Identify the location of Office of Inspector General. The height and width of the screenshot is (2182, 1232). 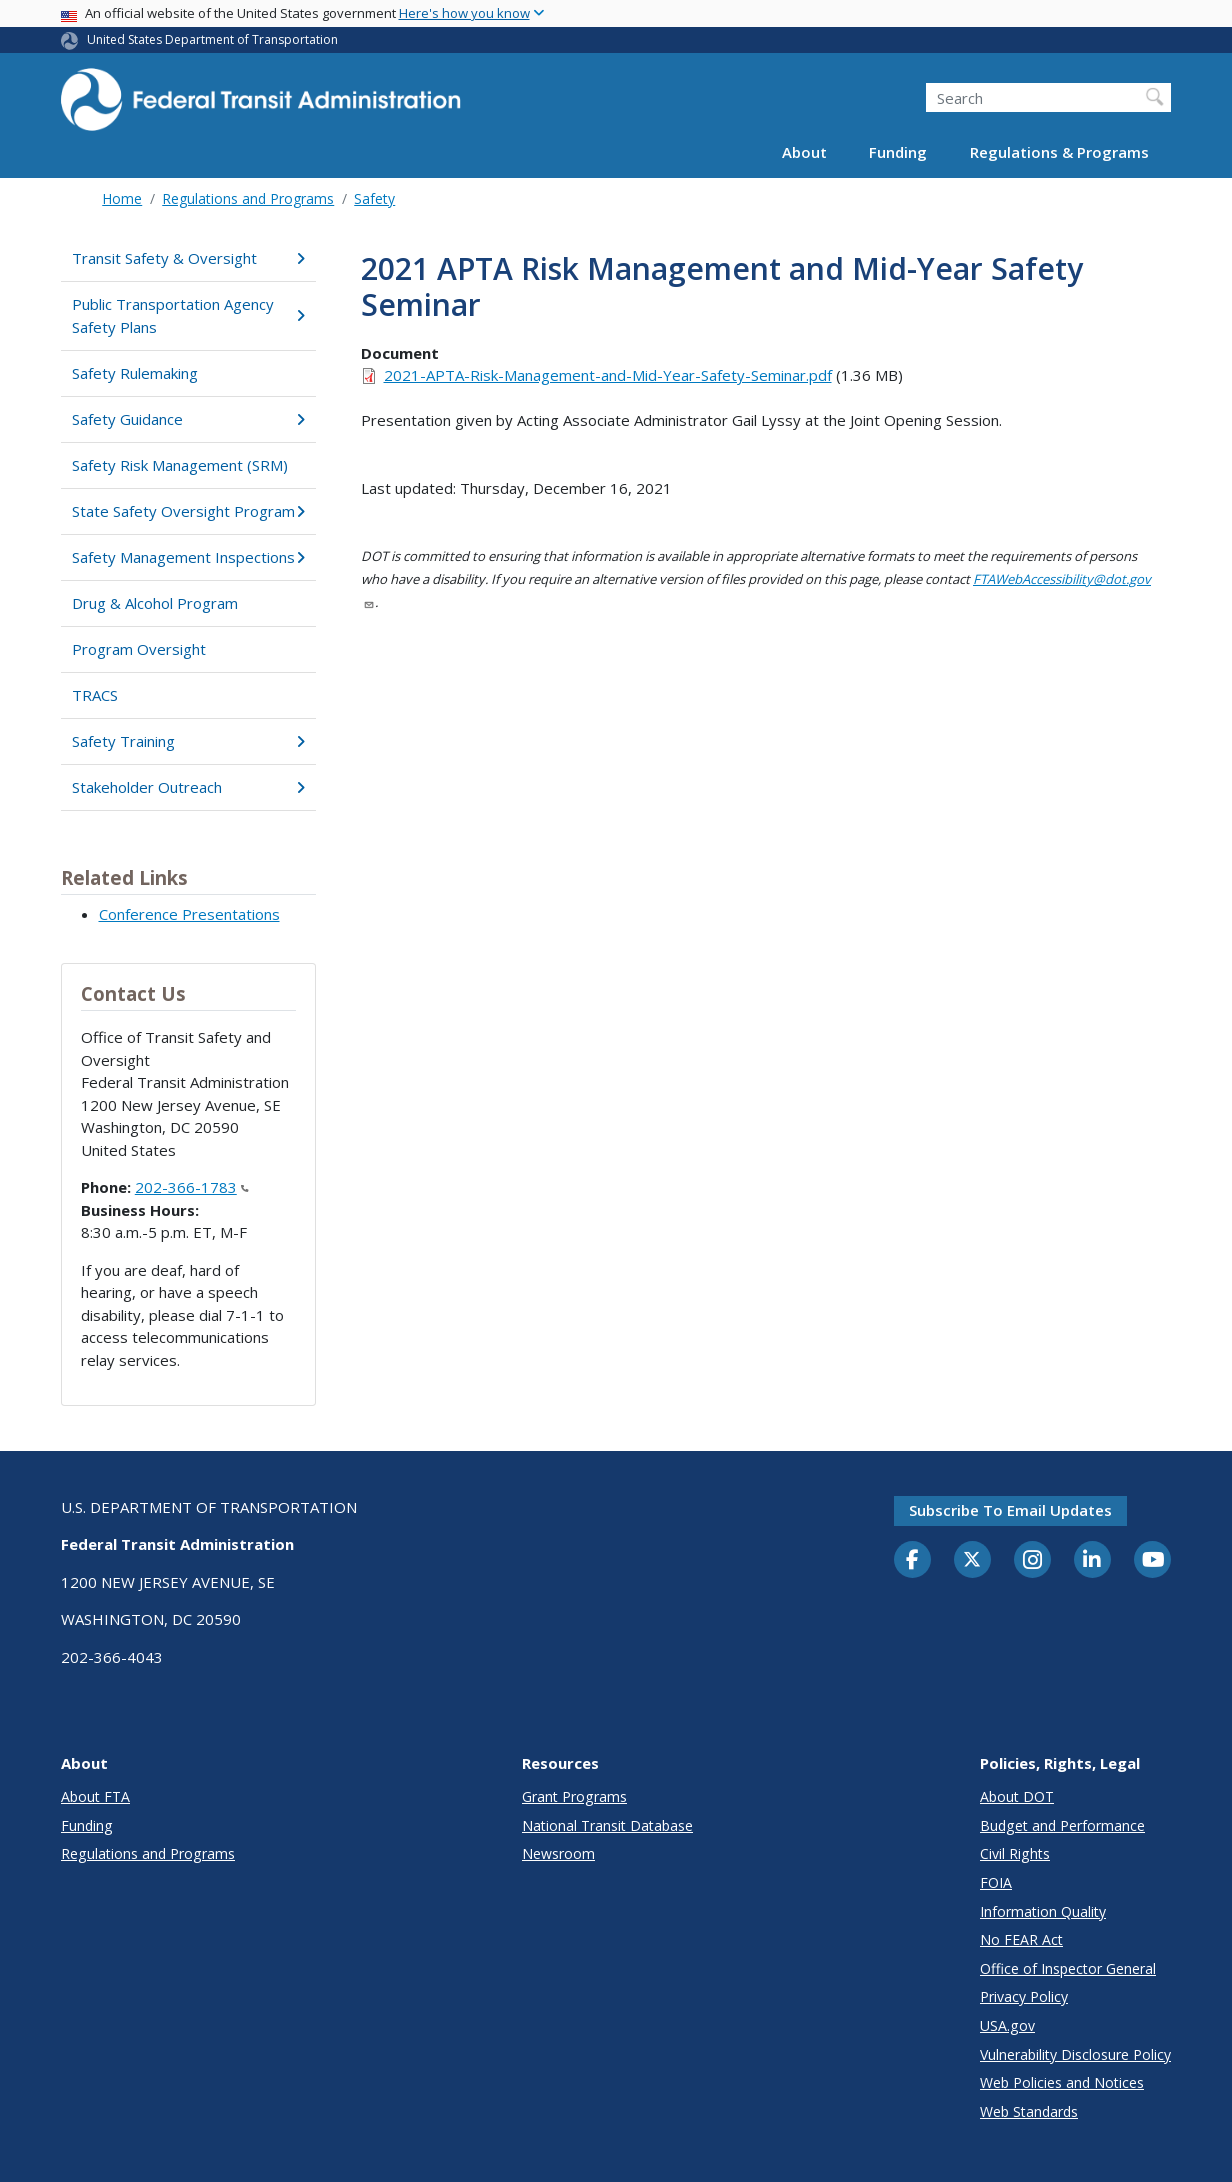
(1068, 1968).